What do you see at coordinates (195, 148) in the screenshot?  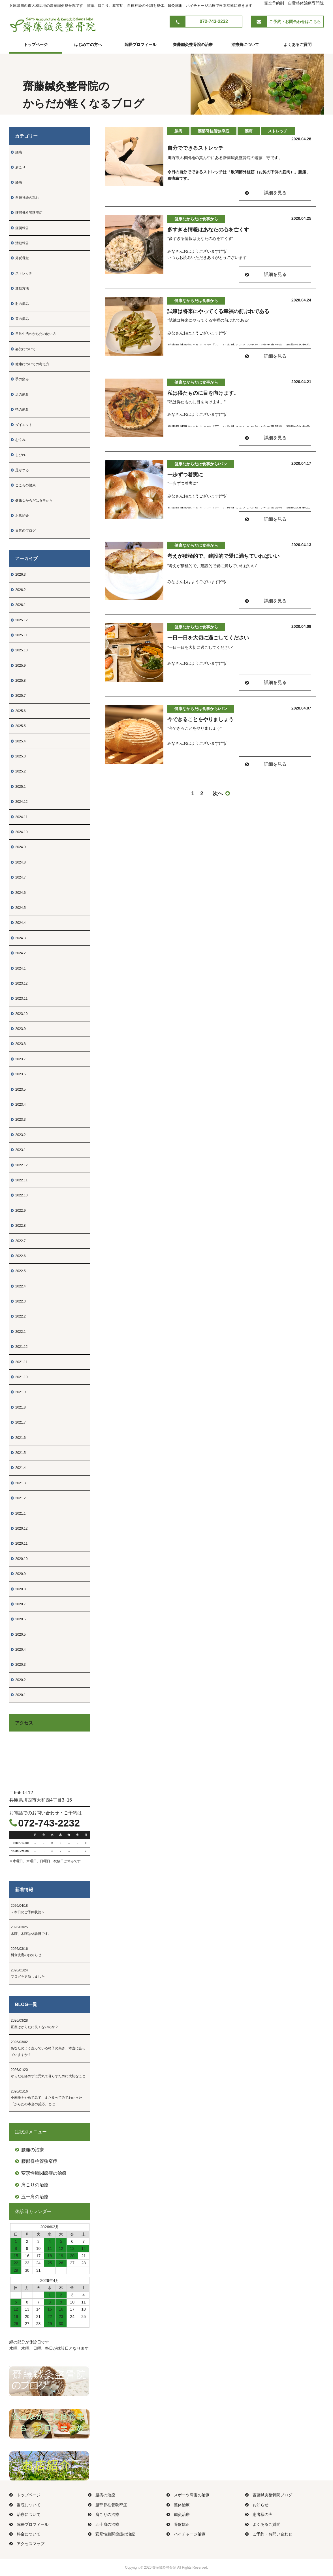 I see `自分でできるストレッチ` at bounding box center [195, 148].